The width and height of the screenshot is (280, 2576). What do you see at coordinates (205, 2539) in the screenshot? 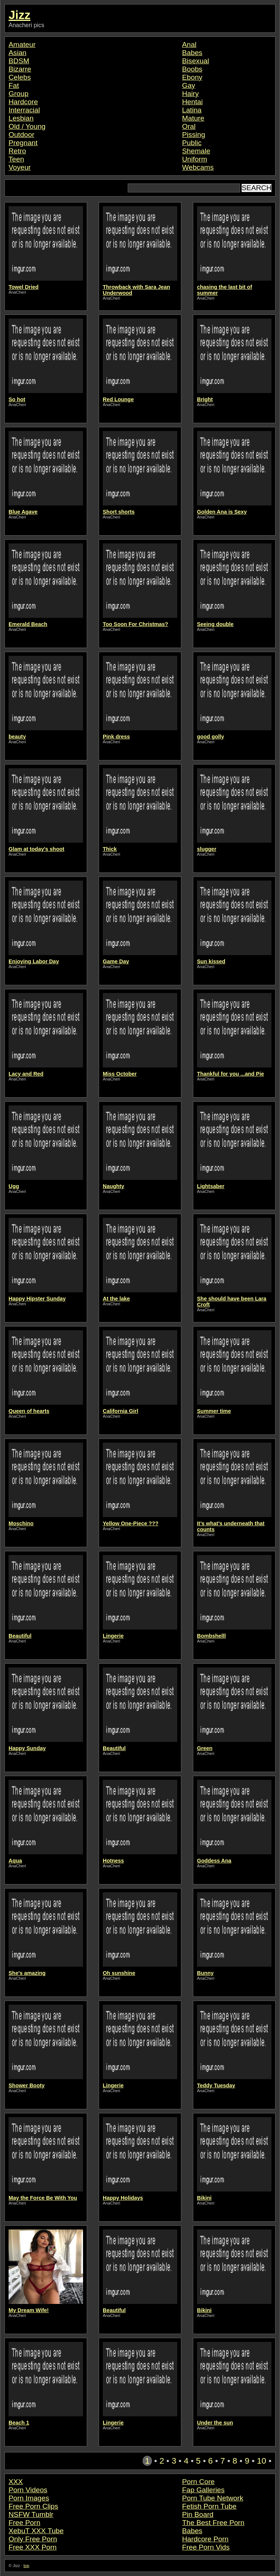
I see `Hardcore Porn` at bounding box center [205, 2539].